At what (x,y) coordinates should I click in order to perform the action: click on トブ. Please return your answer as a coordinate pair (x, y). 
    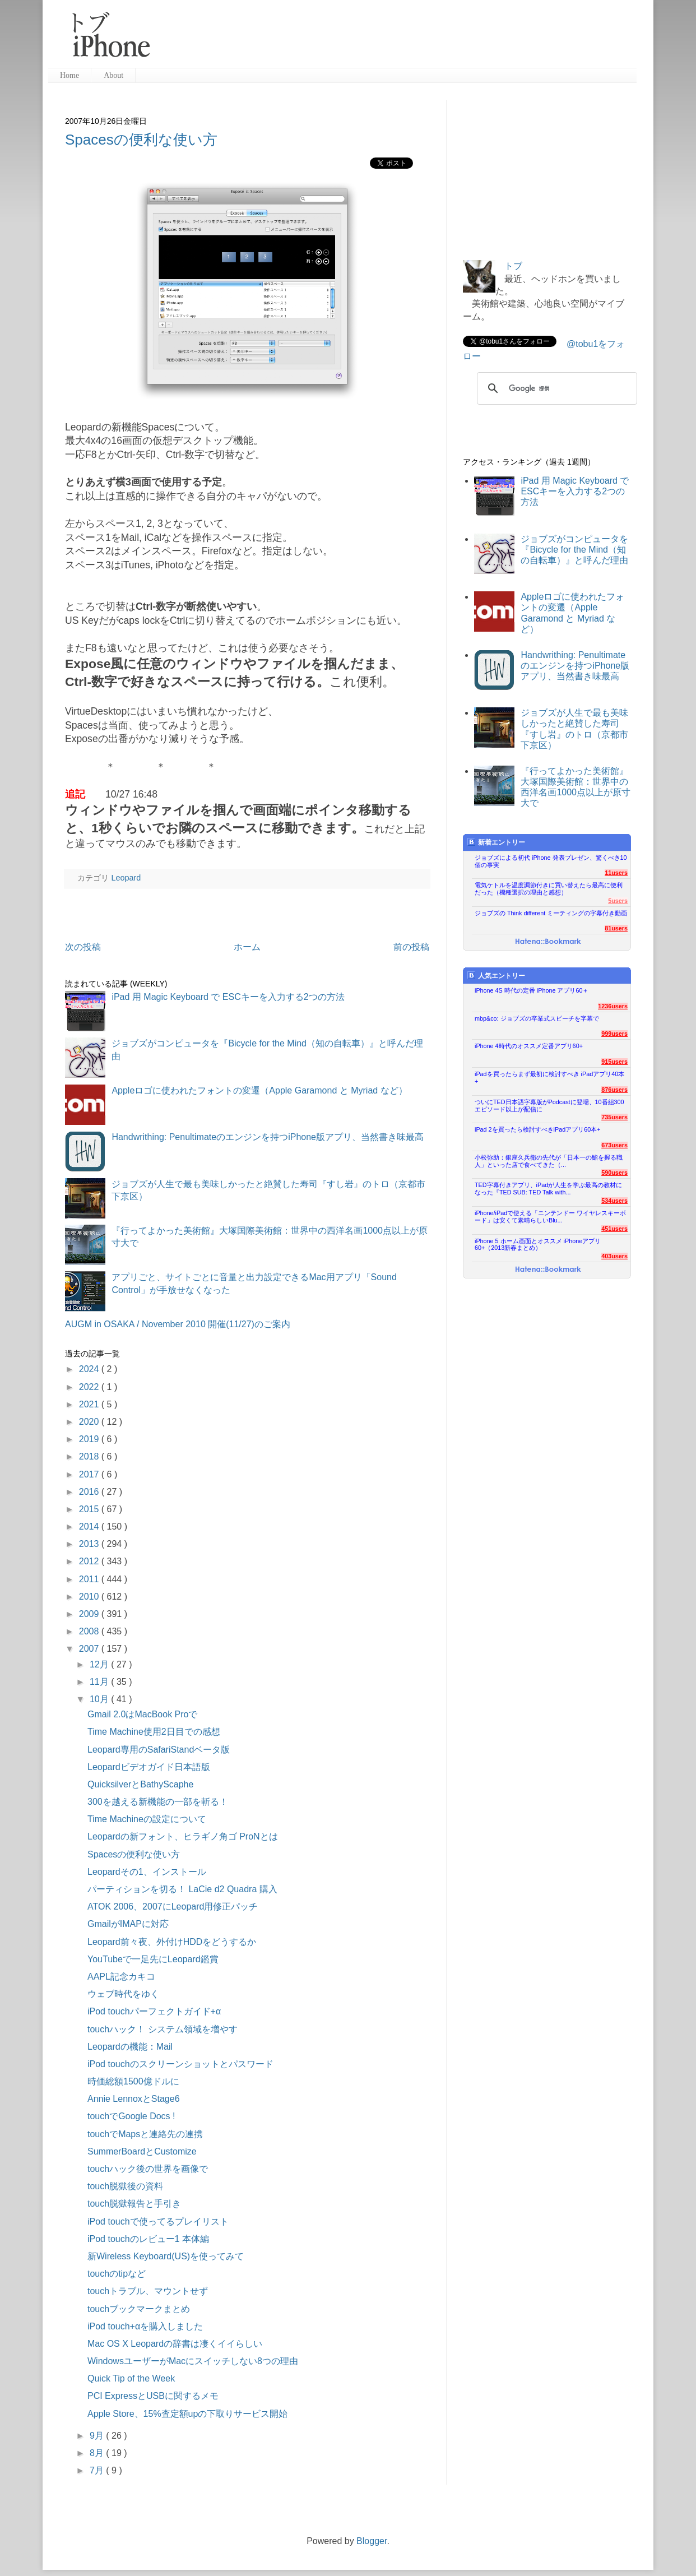
    Looking at the image, I should click on (513, 266).